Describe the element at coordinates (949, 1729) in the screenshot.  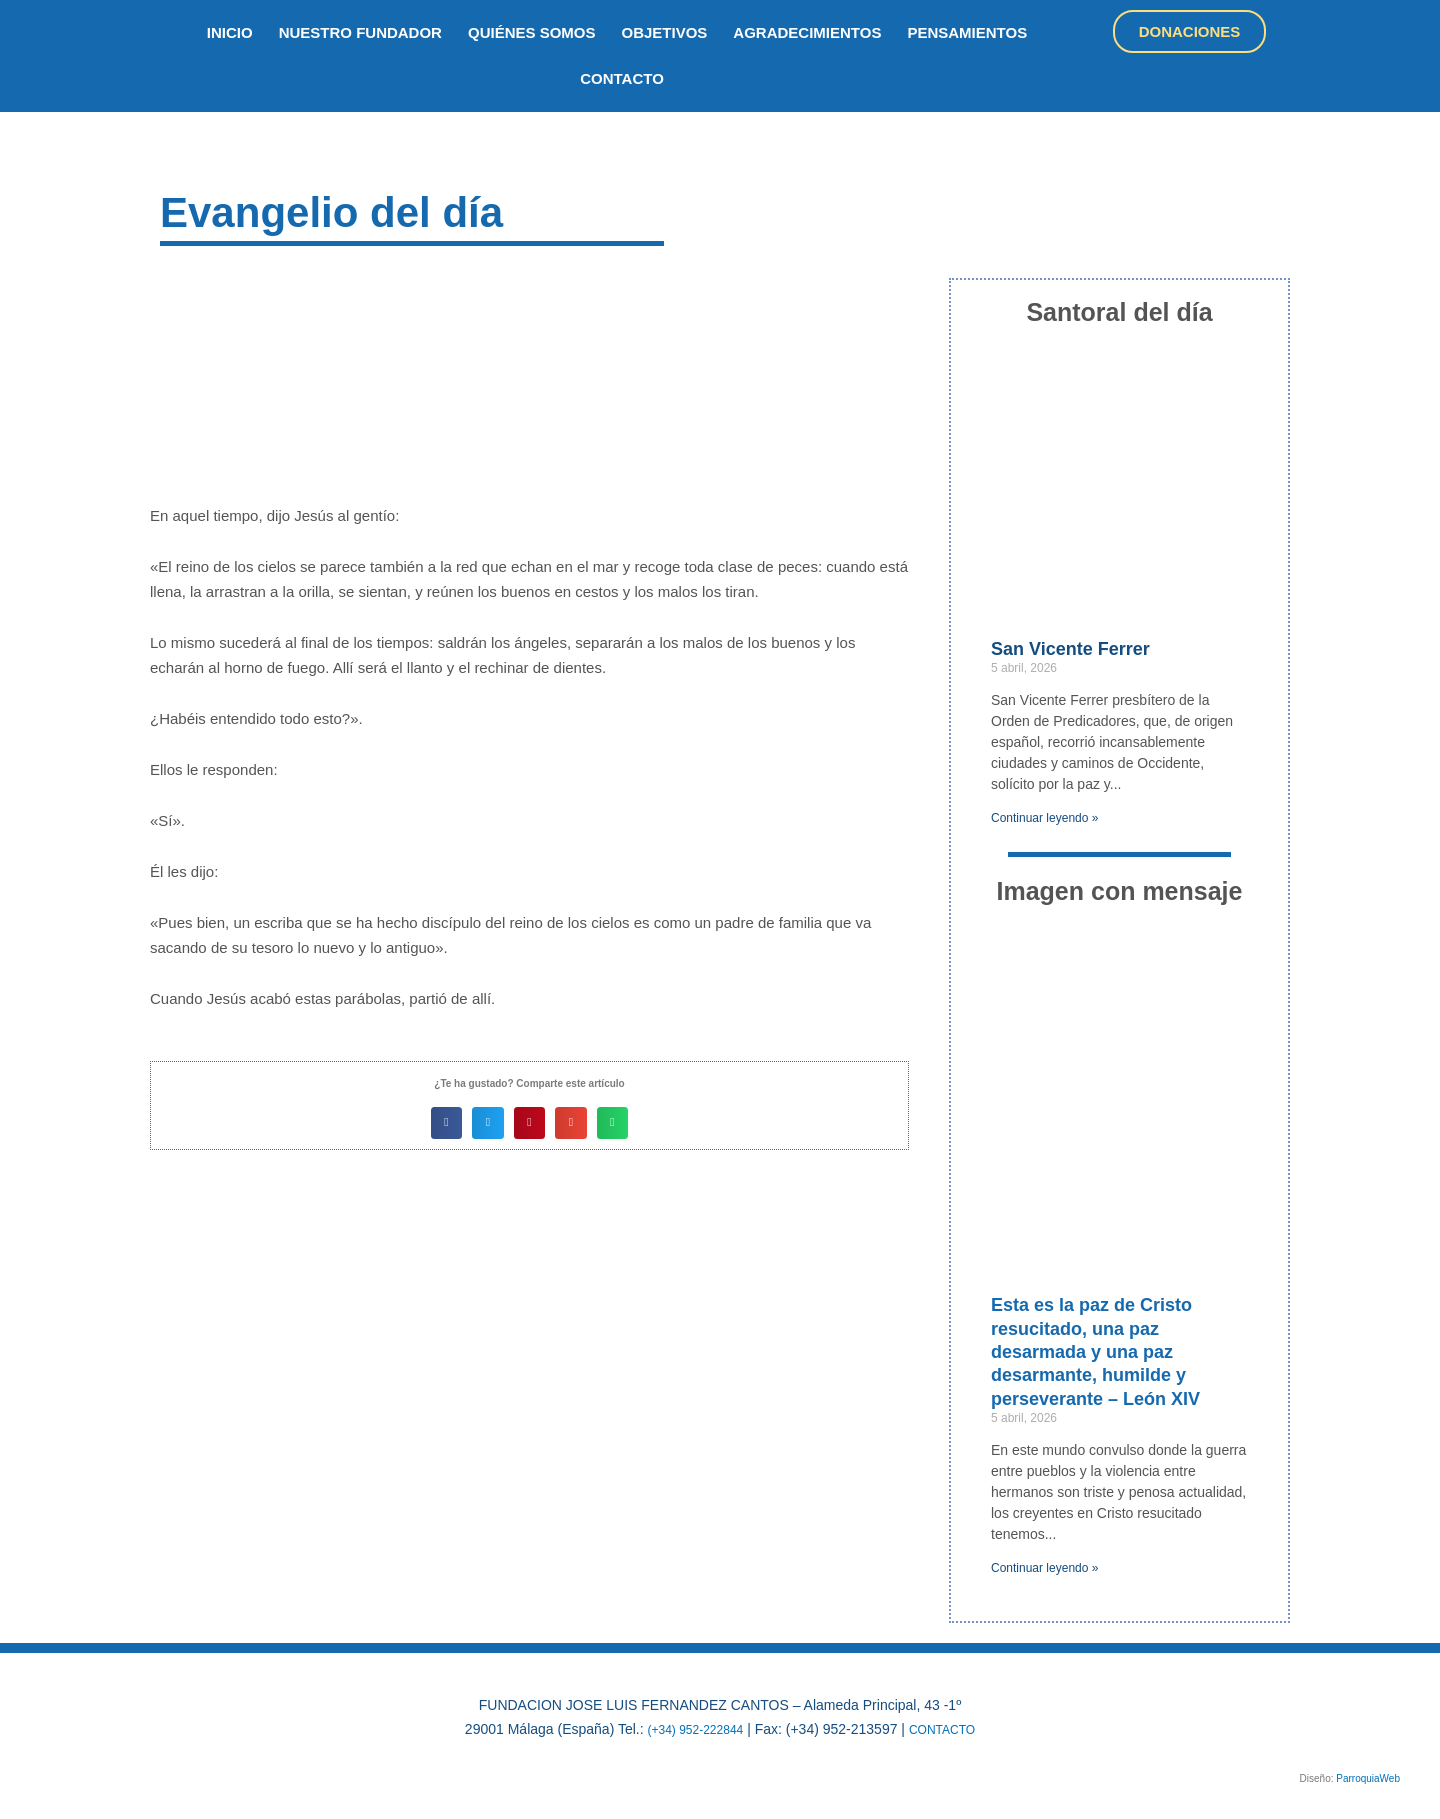
I see `CONTACTO` at that location.